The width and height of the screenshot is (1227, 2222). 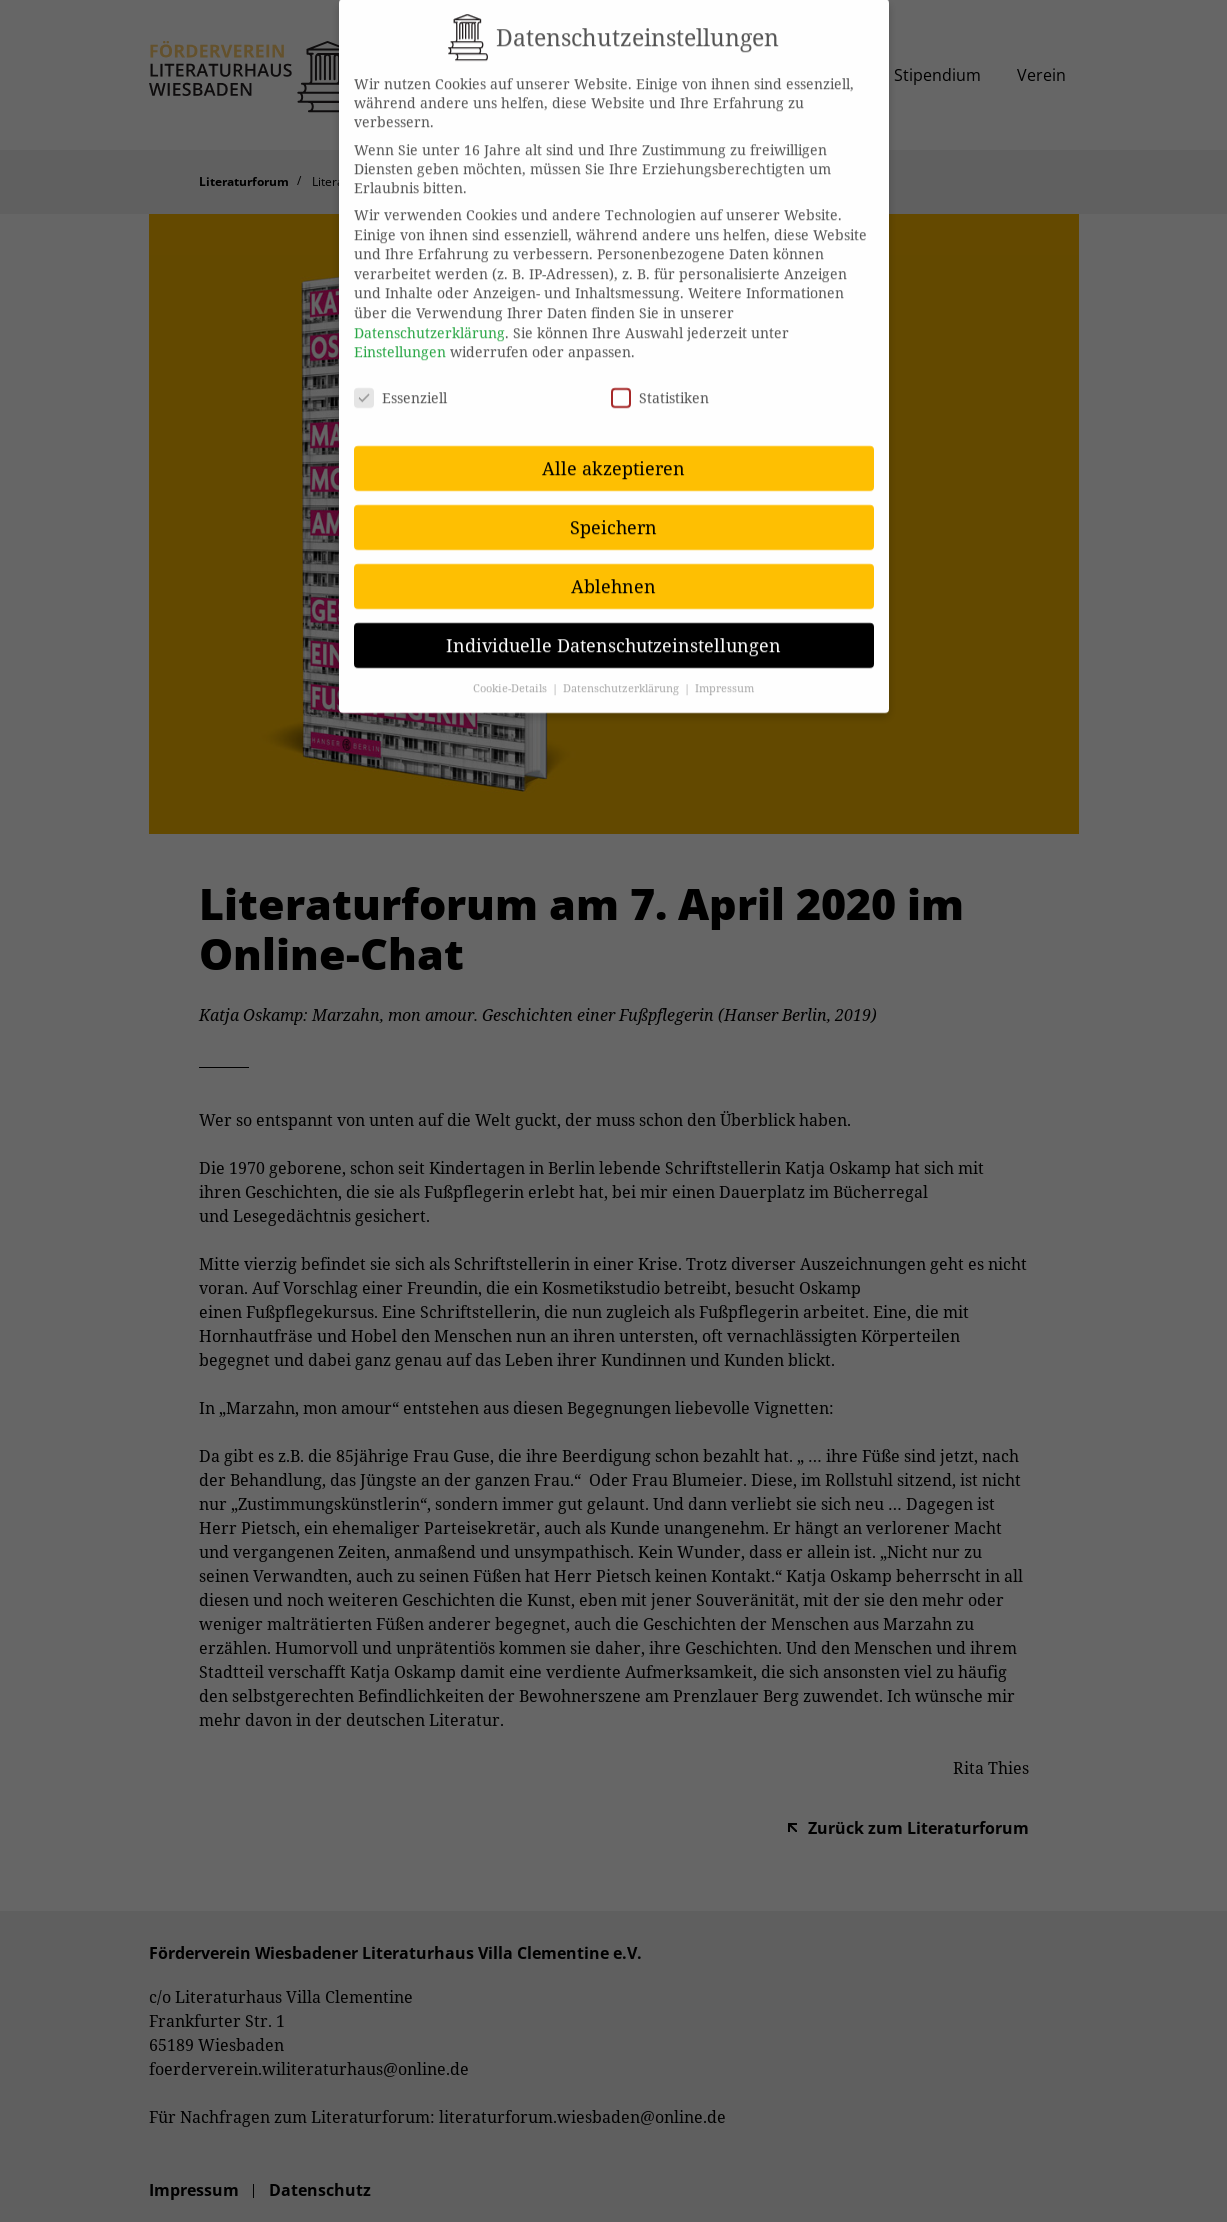 I want to click on Ablehnen [button], so click(x=613, y=566).